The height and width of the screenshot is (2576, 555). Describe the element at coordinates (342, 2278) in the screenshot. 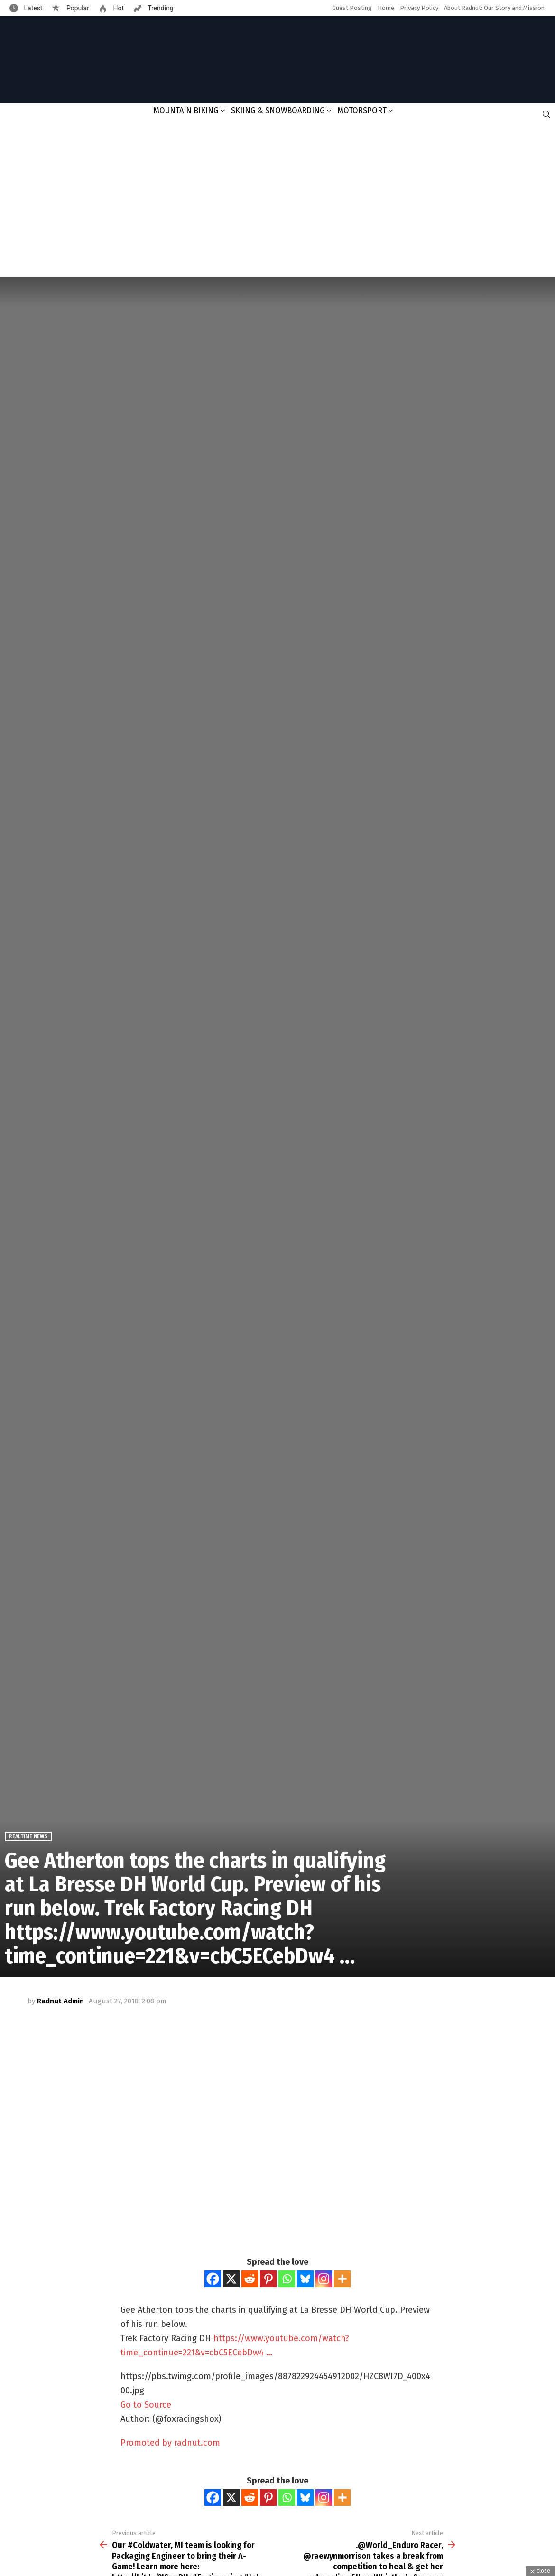

I see `[More]` at that location.